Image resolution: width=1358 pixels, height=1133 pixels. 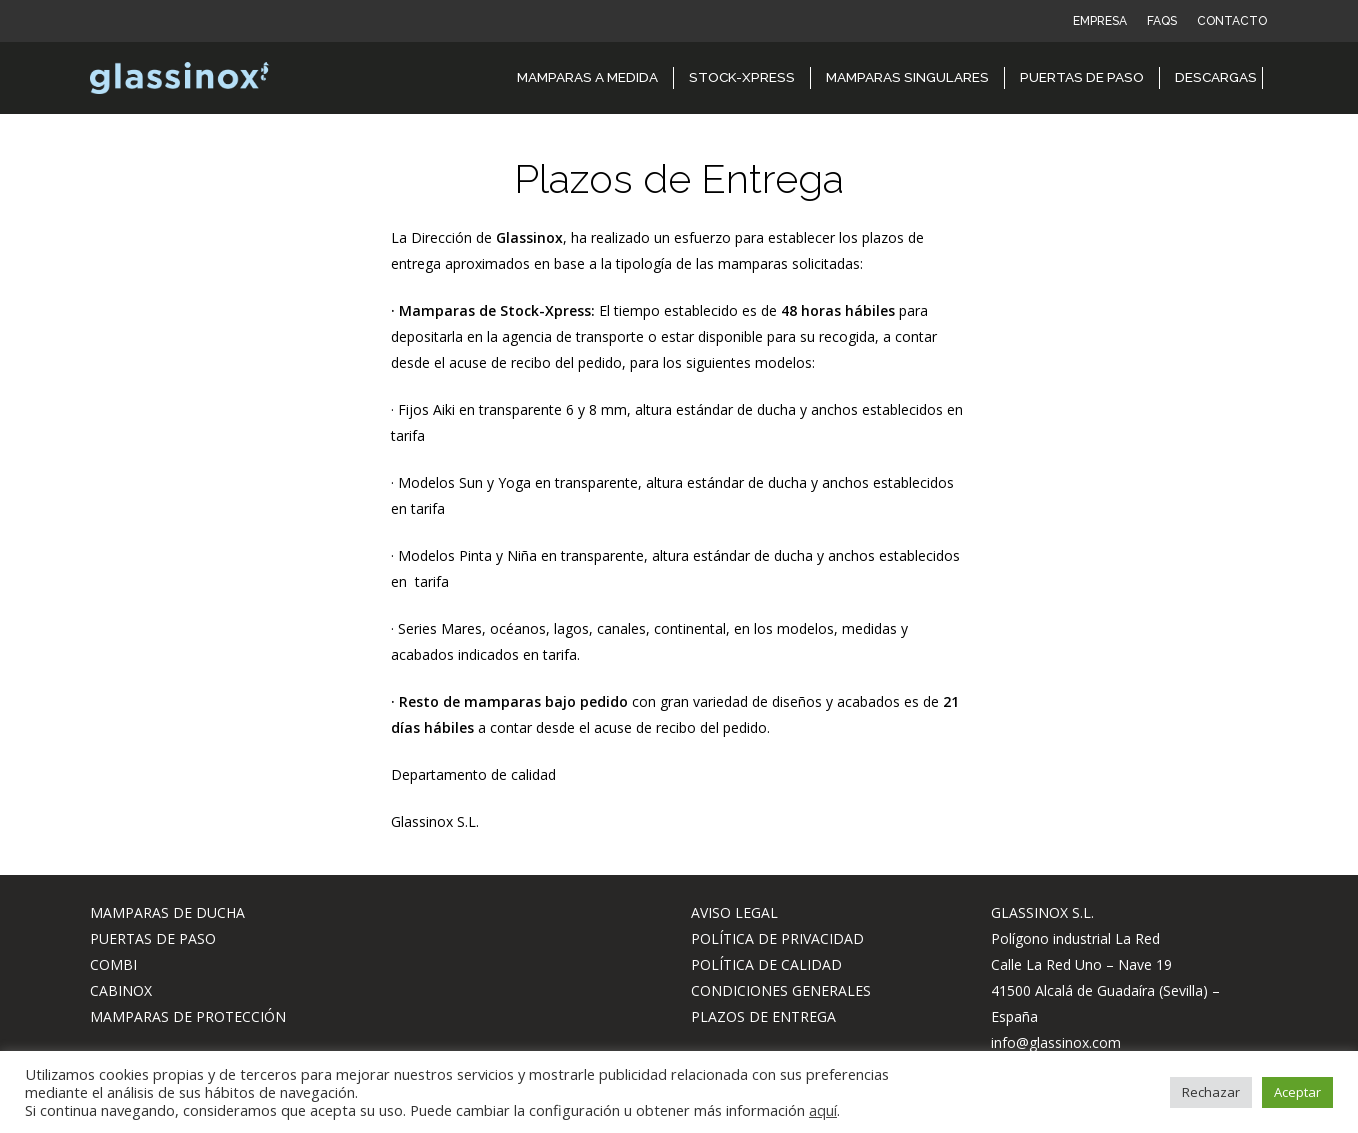 What do you see at coordinates (763, 1016) in the screenshot?
I see `PLAZOS DE ENTREGA` at bounding box center [763, 1016].